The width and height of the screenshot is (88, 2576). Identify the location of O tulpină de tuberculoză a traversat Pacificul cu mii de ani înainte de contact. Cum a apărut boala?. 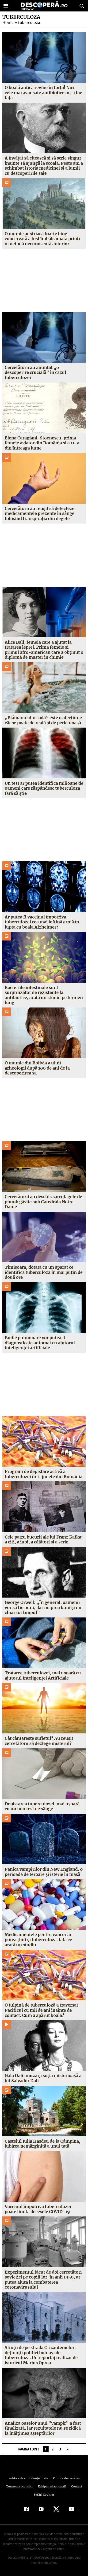
(41, 2010).